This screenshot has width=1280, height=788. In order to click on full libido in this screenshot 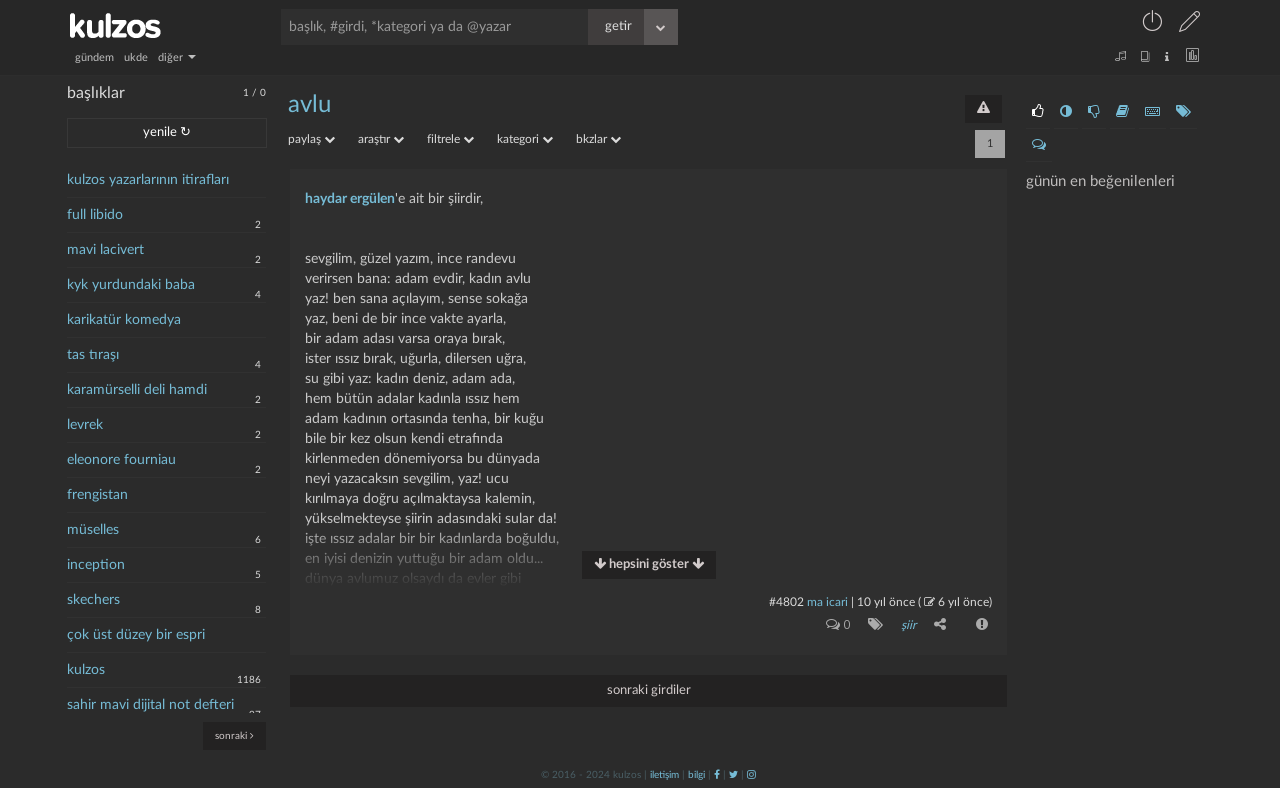, I will do `click(95, 215)`.